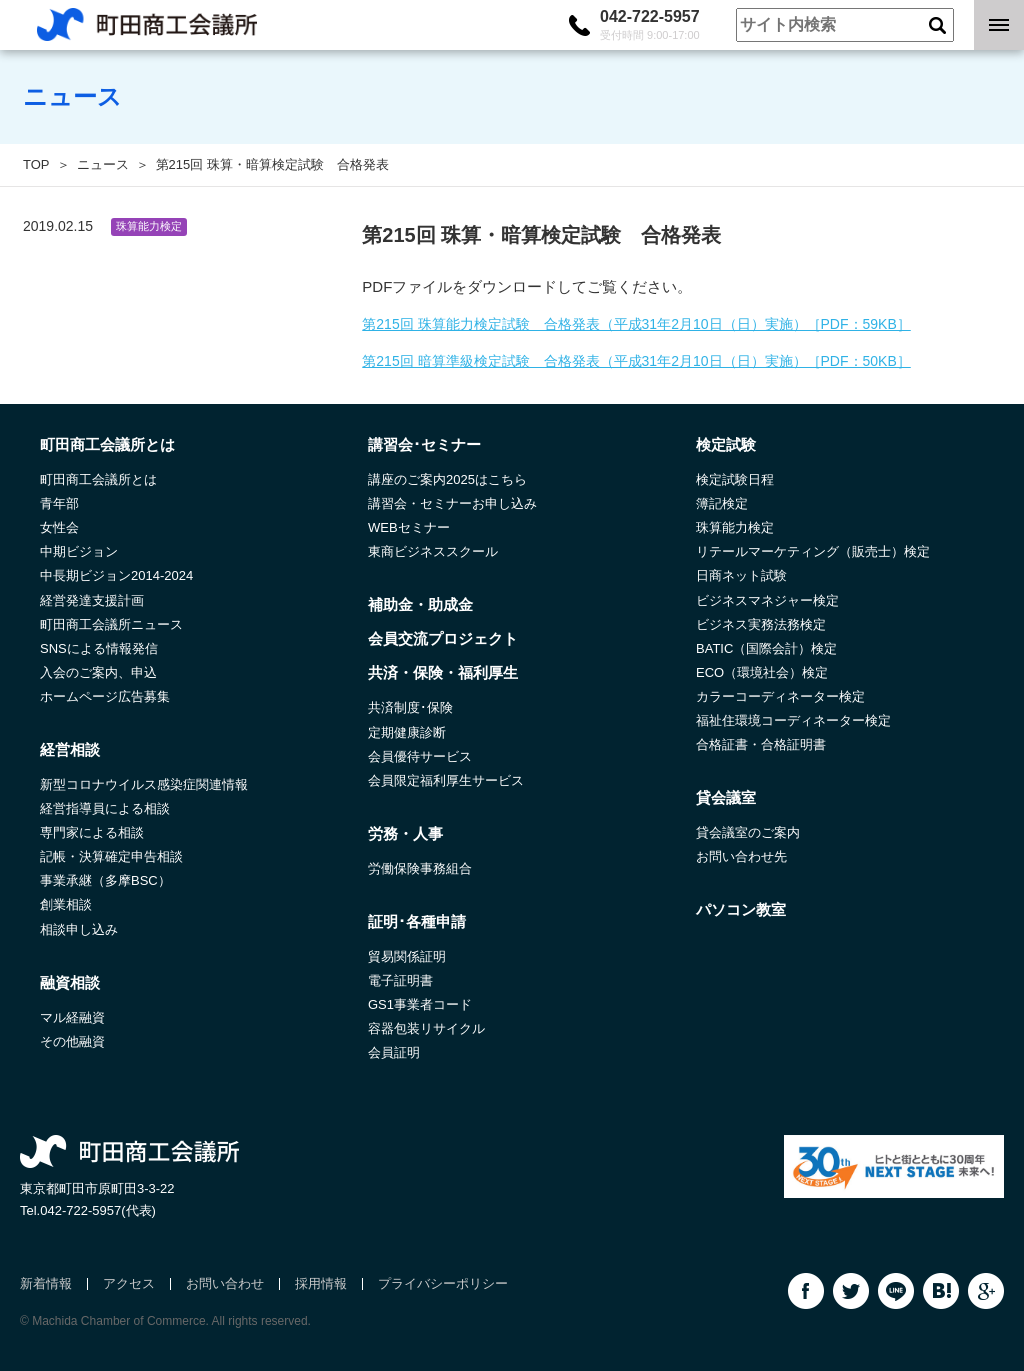 The image size is (1024, 1371). What do you see at coordinates (129, 1283) in the screenshot?
I see `アクセス` at bounding box center [129, 1283].